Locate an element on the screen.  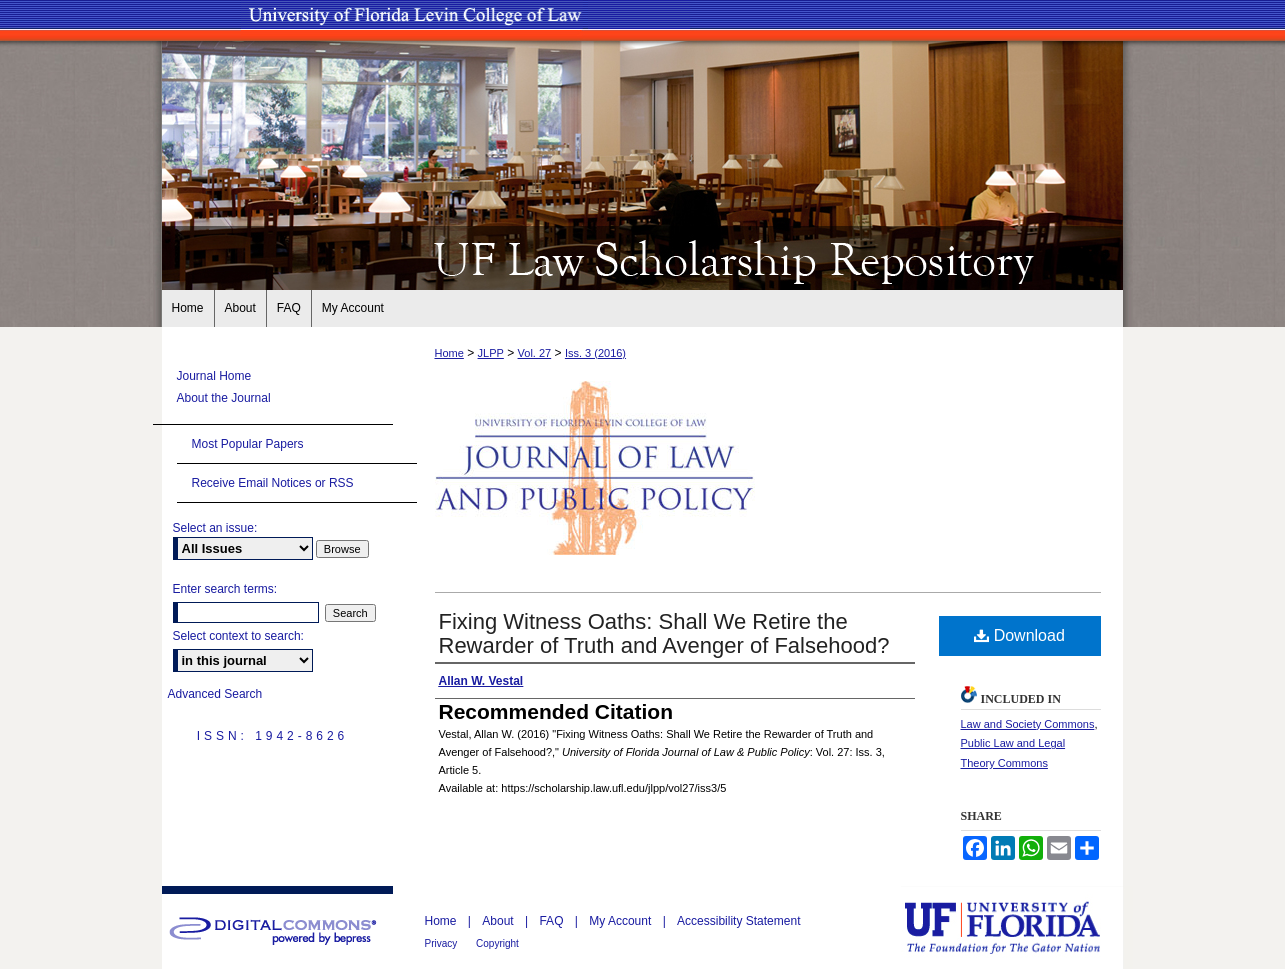
Copyright is located at coordinates (497, 943).